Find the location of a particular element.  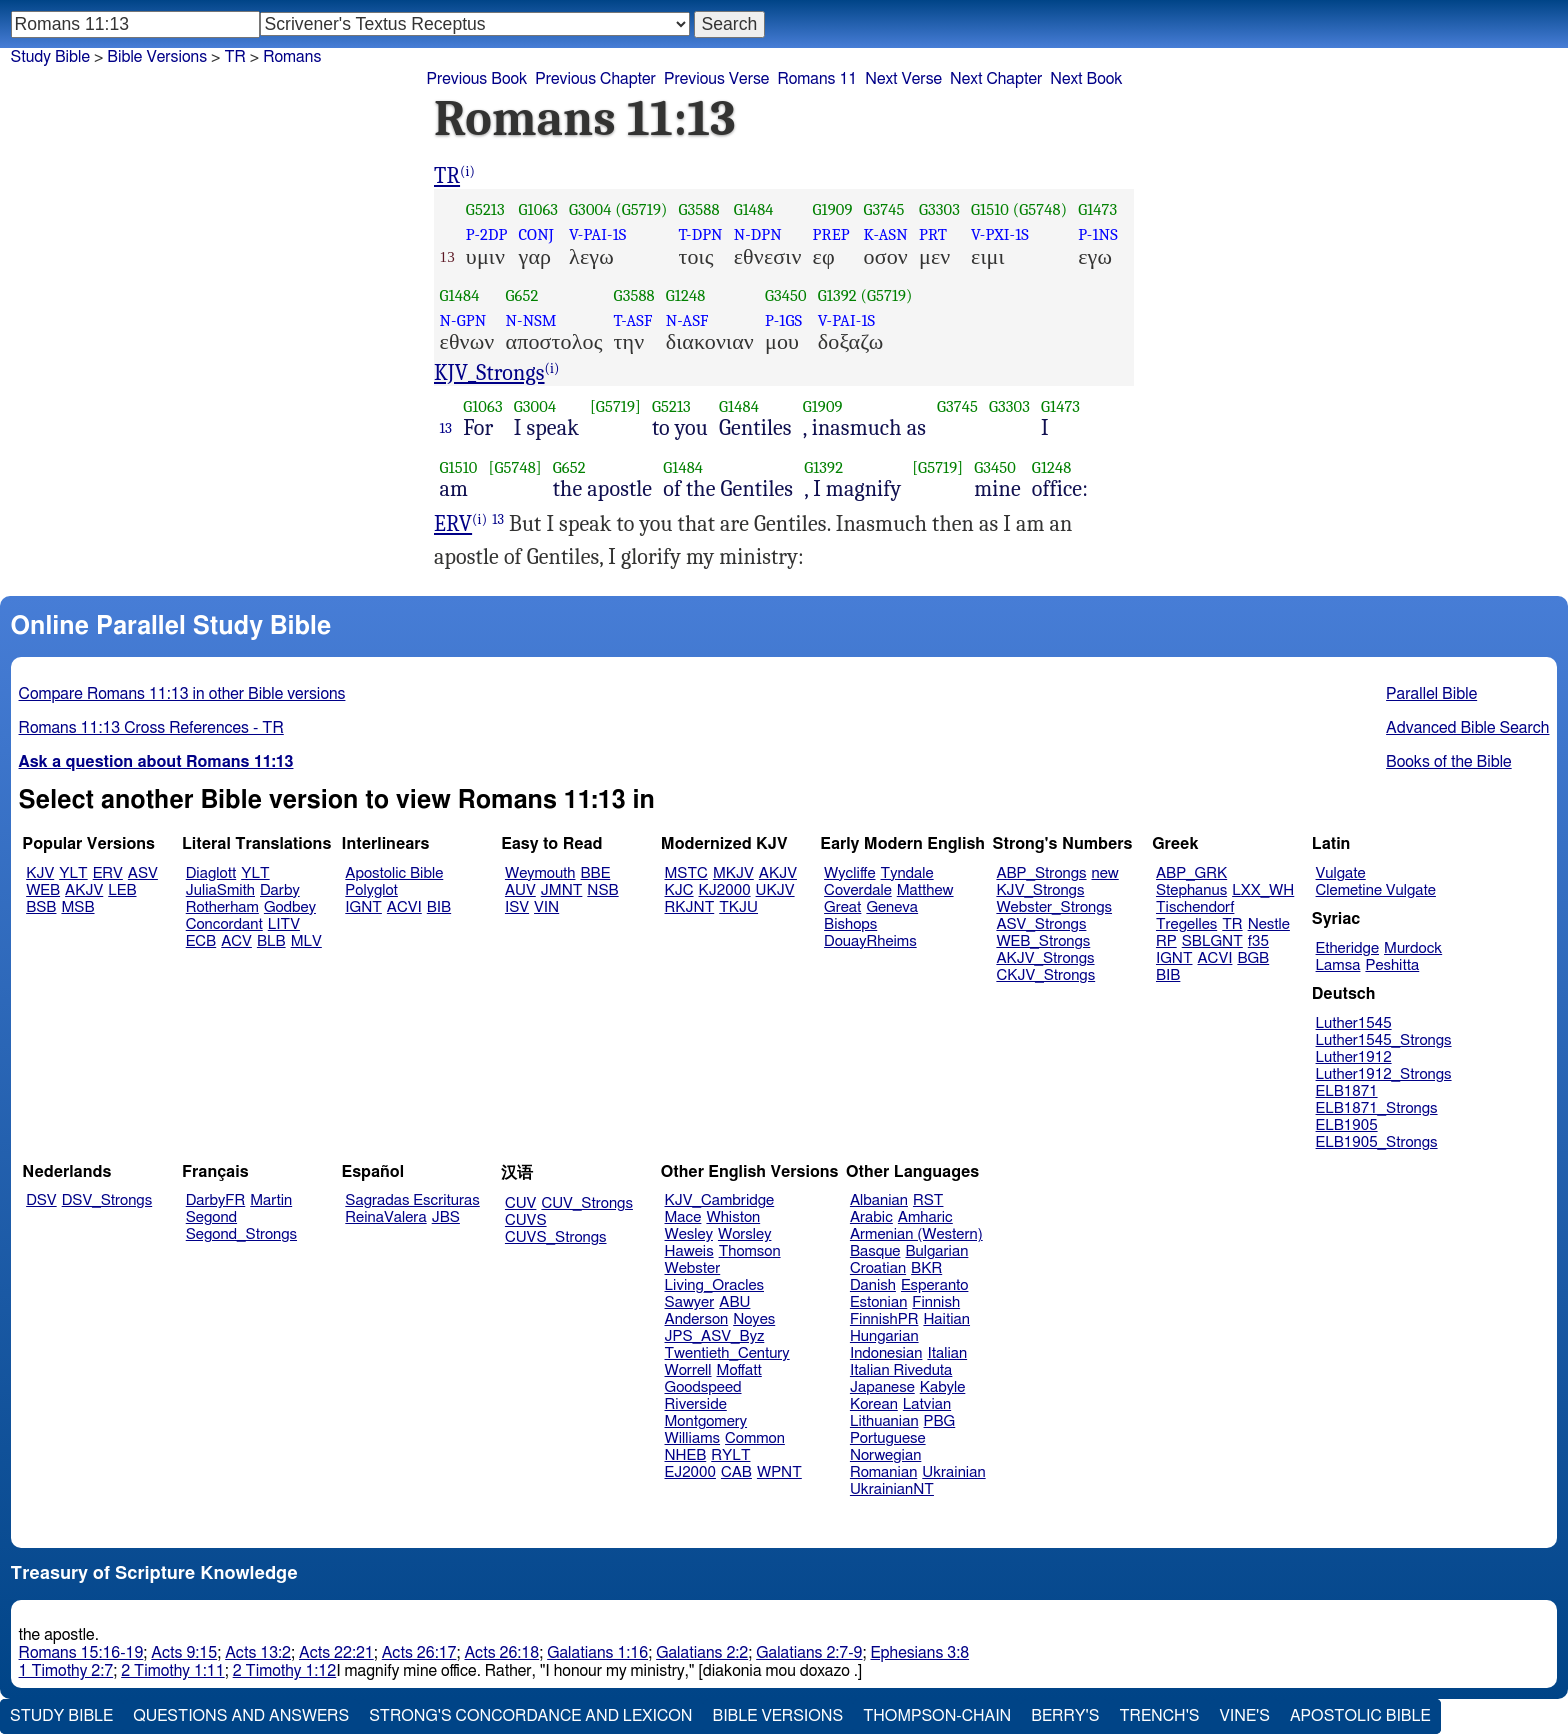

N-DPN is located at coordinates (758, 234).